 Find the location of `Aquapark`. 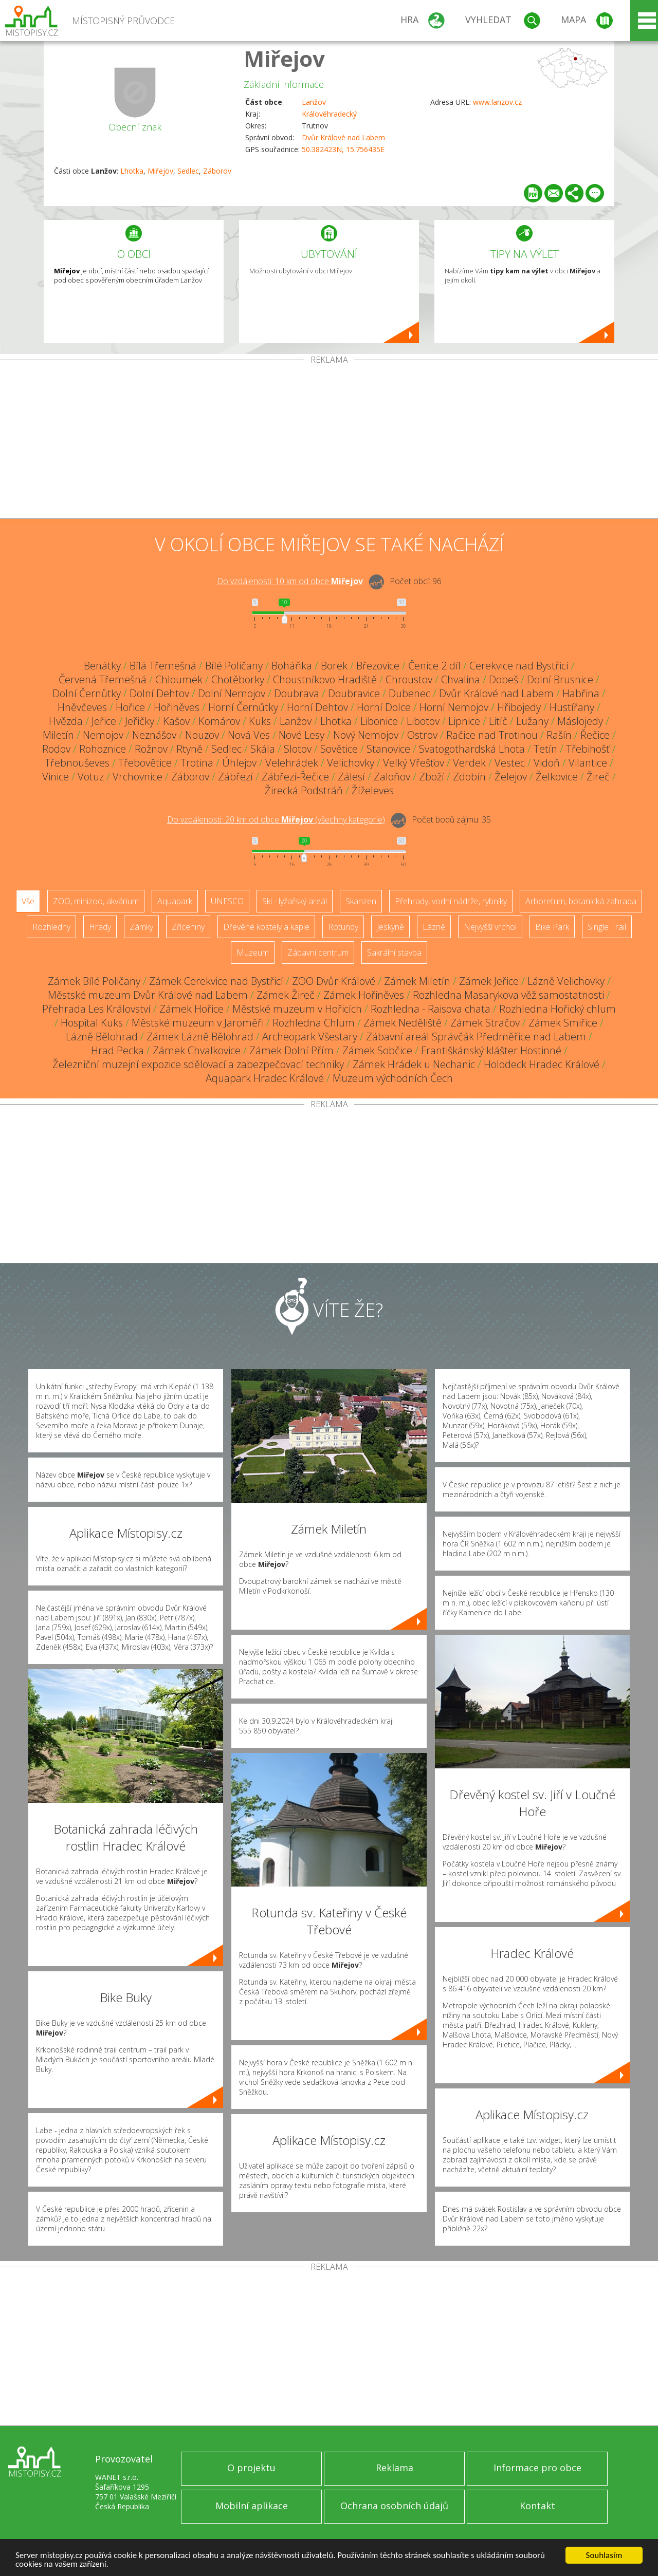

Aquapark is located at coordinates (174, 901).